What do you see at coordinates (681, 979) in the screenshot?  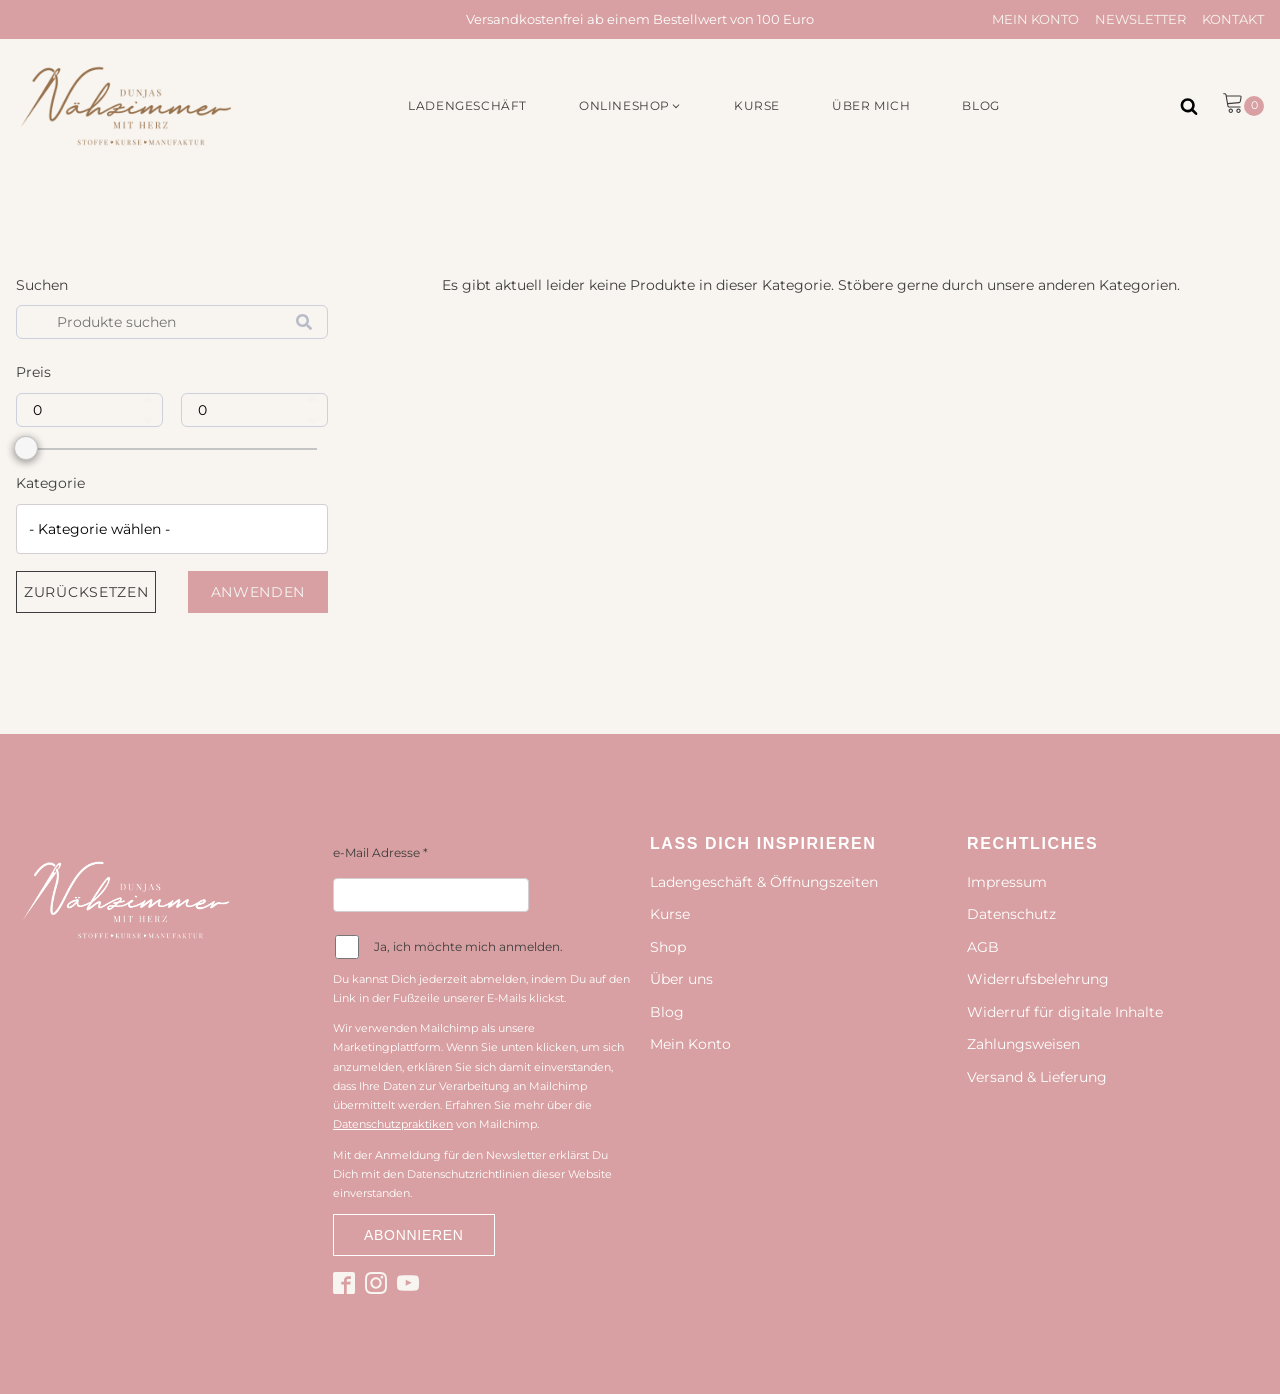 I see `Über uns` at bounding box center [681, 979].